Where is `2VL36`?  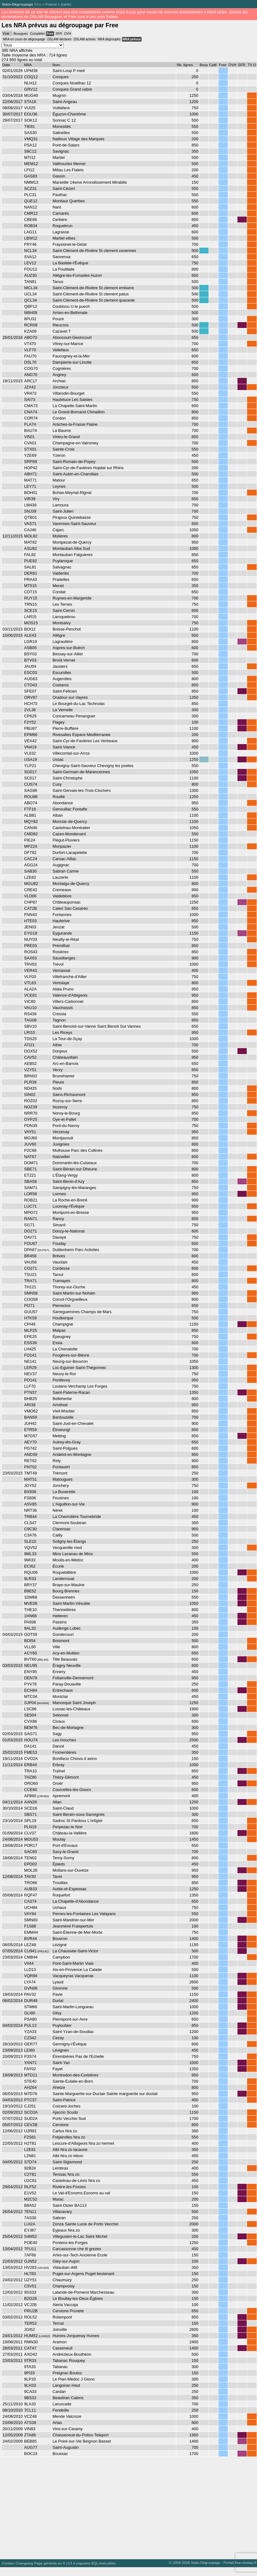
2VL36 is located at coordinates (30, 709).